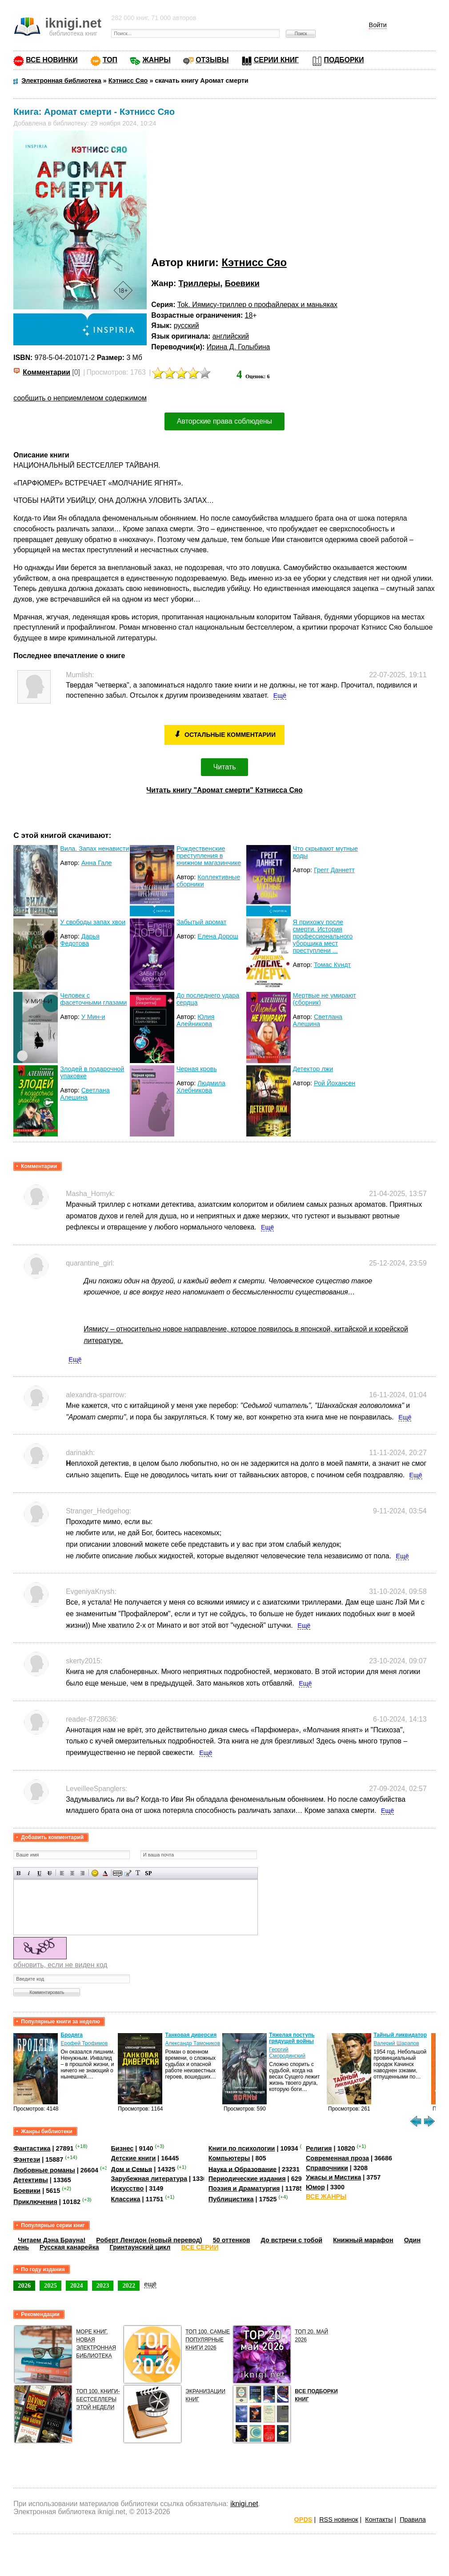 The height and width of the screenshot is (2576, 449). What do you see at coordinates (199, 2247) in the screenshot?
I see `ВСЕ СЕРИИ` at bounding box center [199, 2247].